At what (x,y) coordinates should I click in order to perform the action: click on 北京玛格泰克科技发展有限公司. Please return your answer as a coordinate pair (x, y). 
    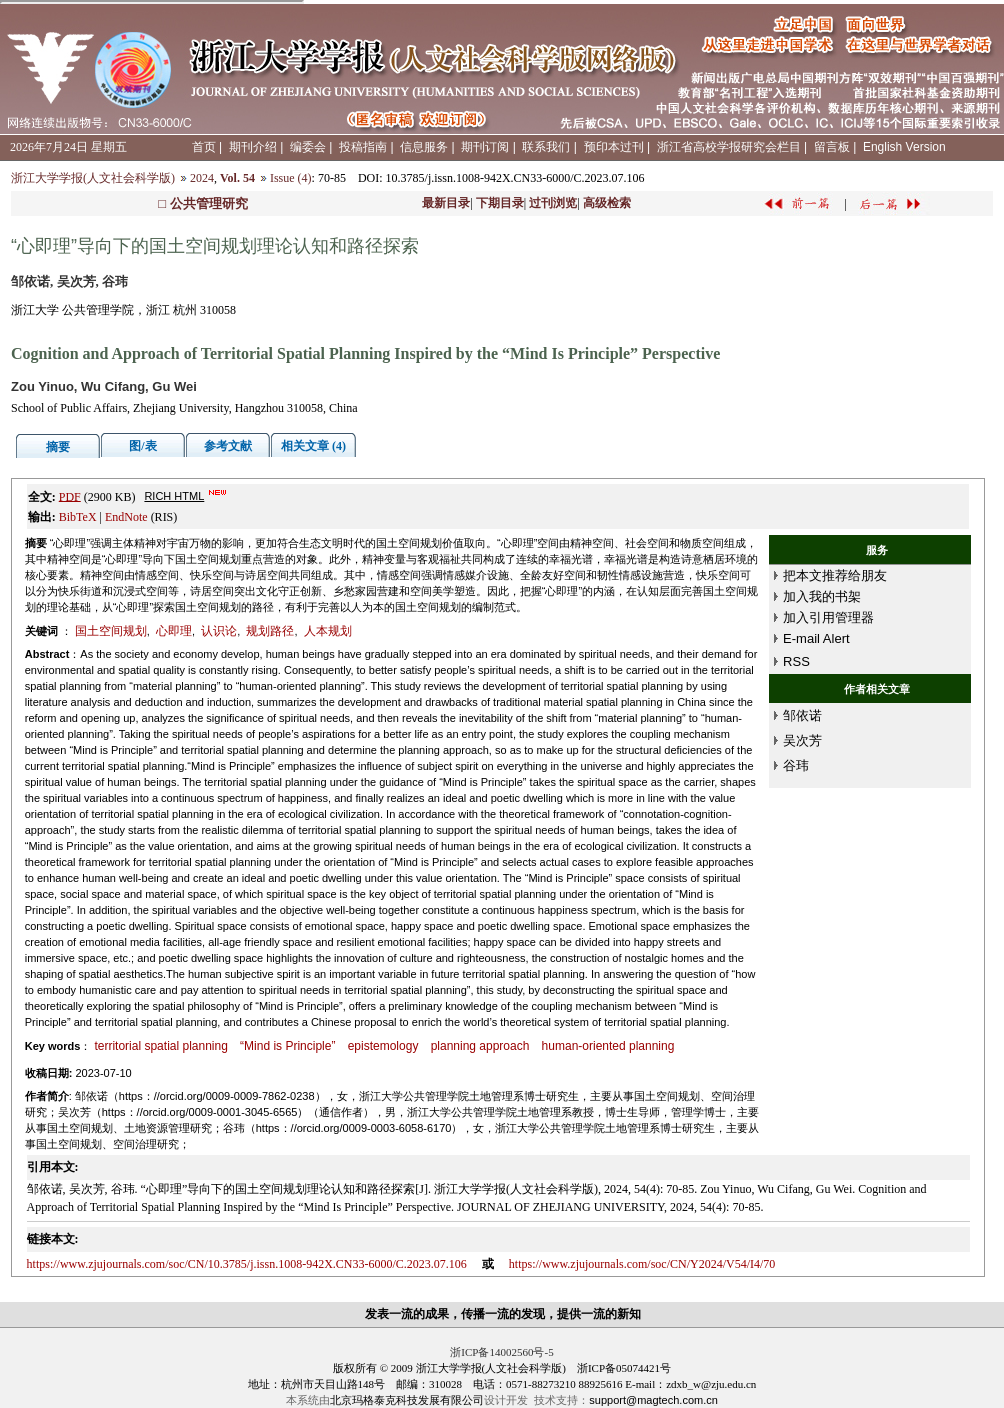
    Looking at the image, I should click on (407, 1400).